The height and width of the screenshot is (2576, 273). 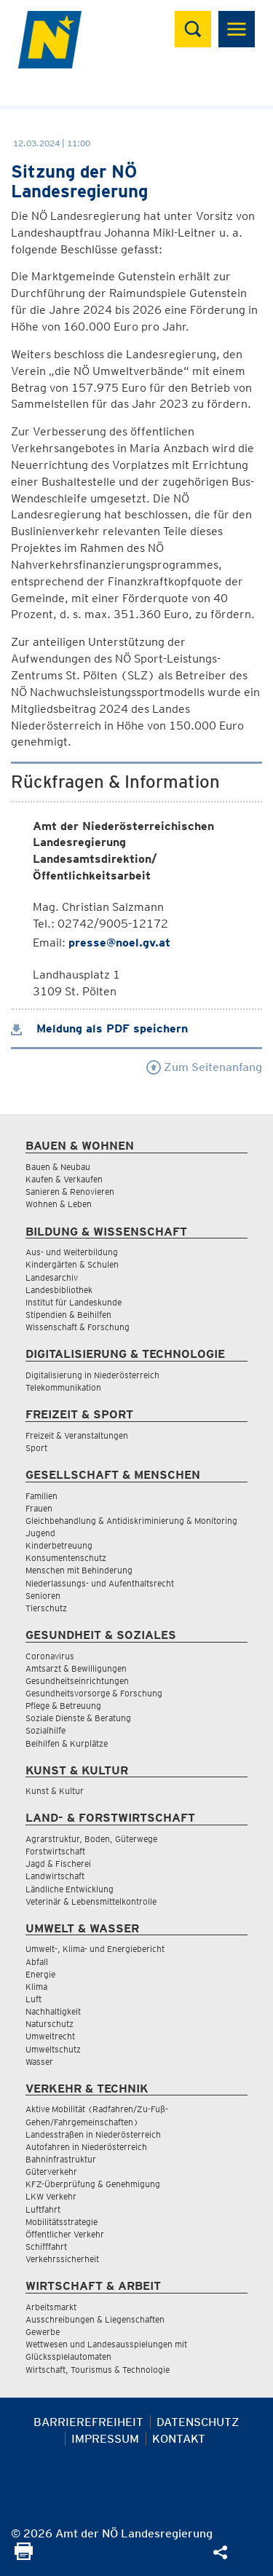 I want to click on Verkehrssicherheit, so click(x=62, y=2258).